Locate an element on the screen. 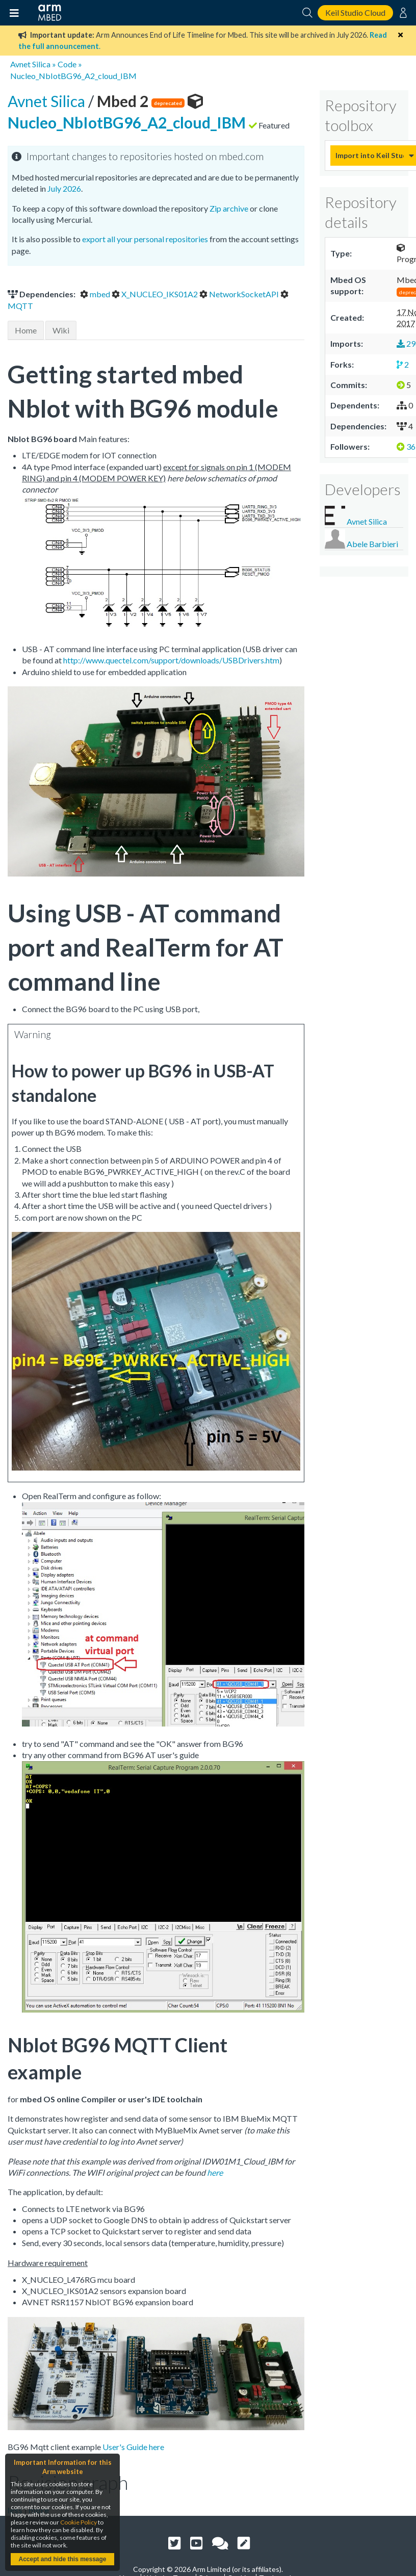 Image resolution: width=416 pixels, height=2576 pixels. export all your personal repositories is located at coordinates (145, 239).